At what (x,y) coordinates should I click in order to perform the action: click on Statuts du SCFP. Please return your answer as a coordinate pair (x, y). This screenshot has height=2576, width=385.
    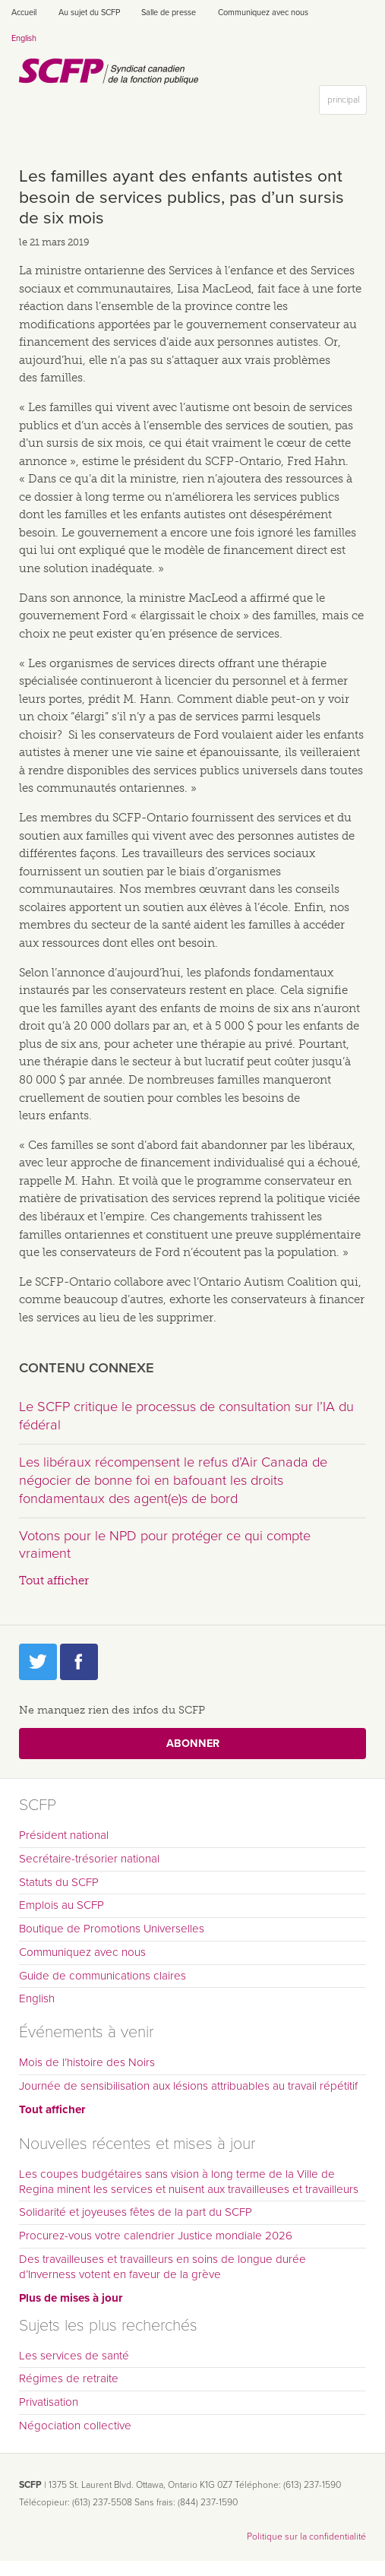
    Looking at the image, I should click on (59, 1882).